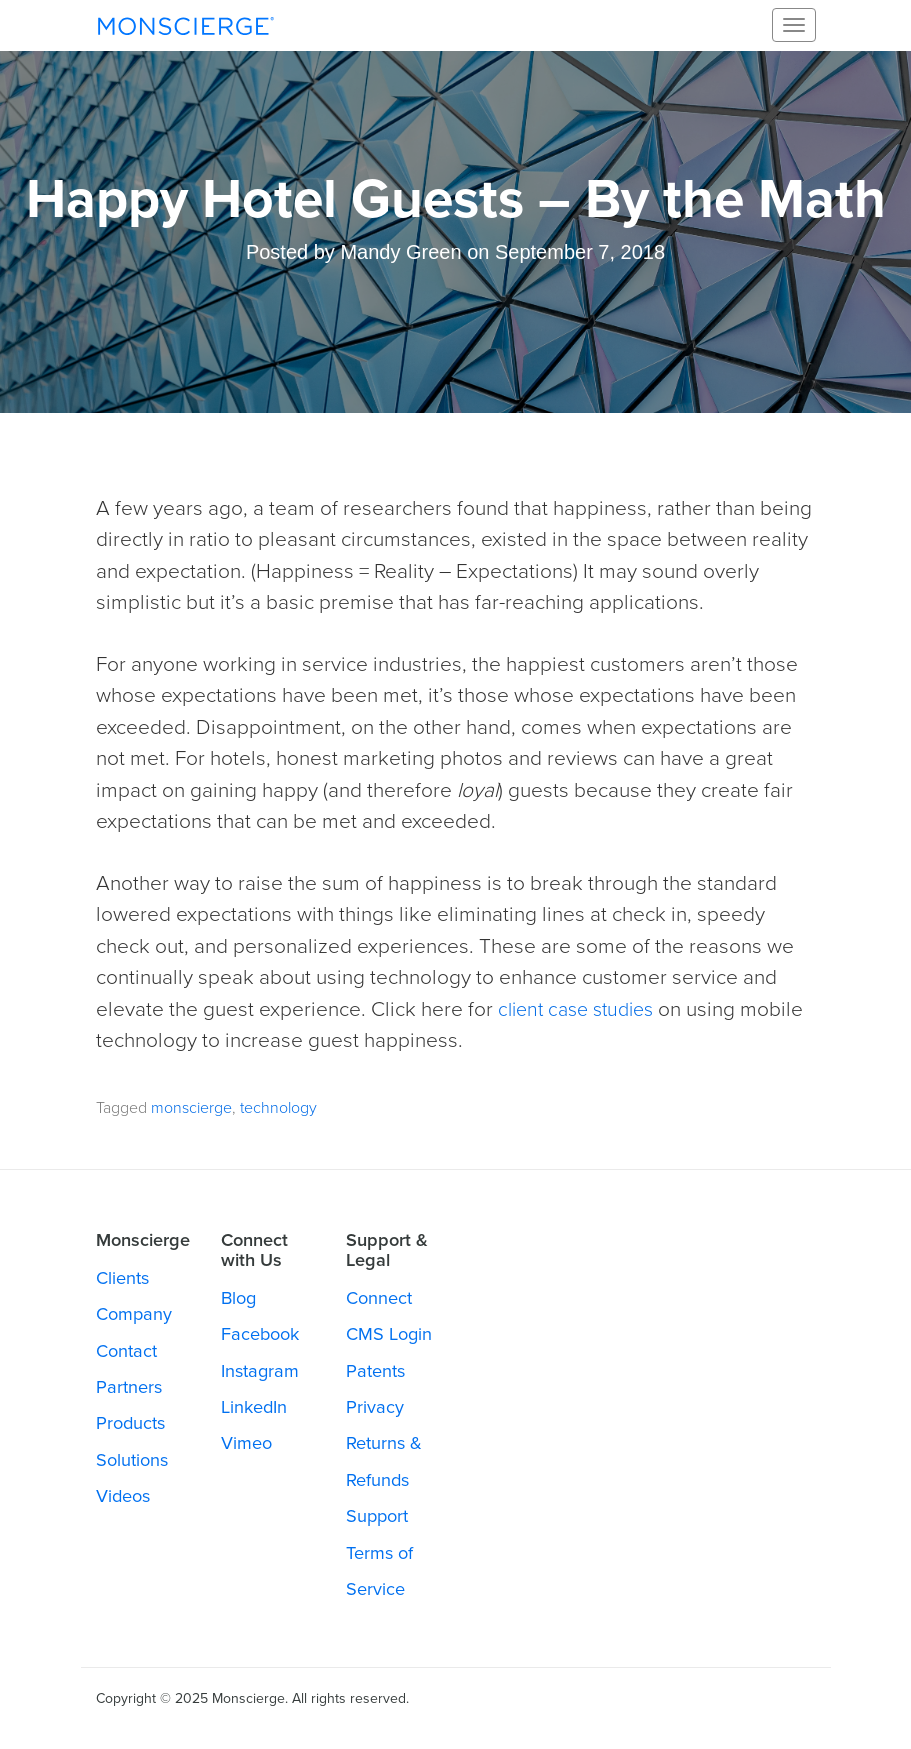 Image resolution: width=911 pixels, height=1749 pixels. I want to click on Contact, so click(126, 1351).